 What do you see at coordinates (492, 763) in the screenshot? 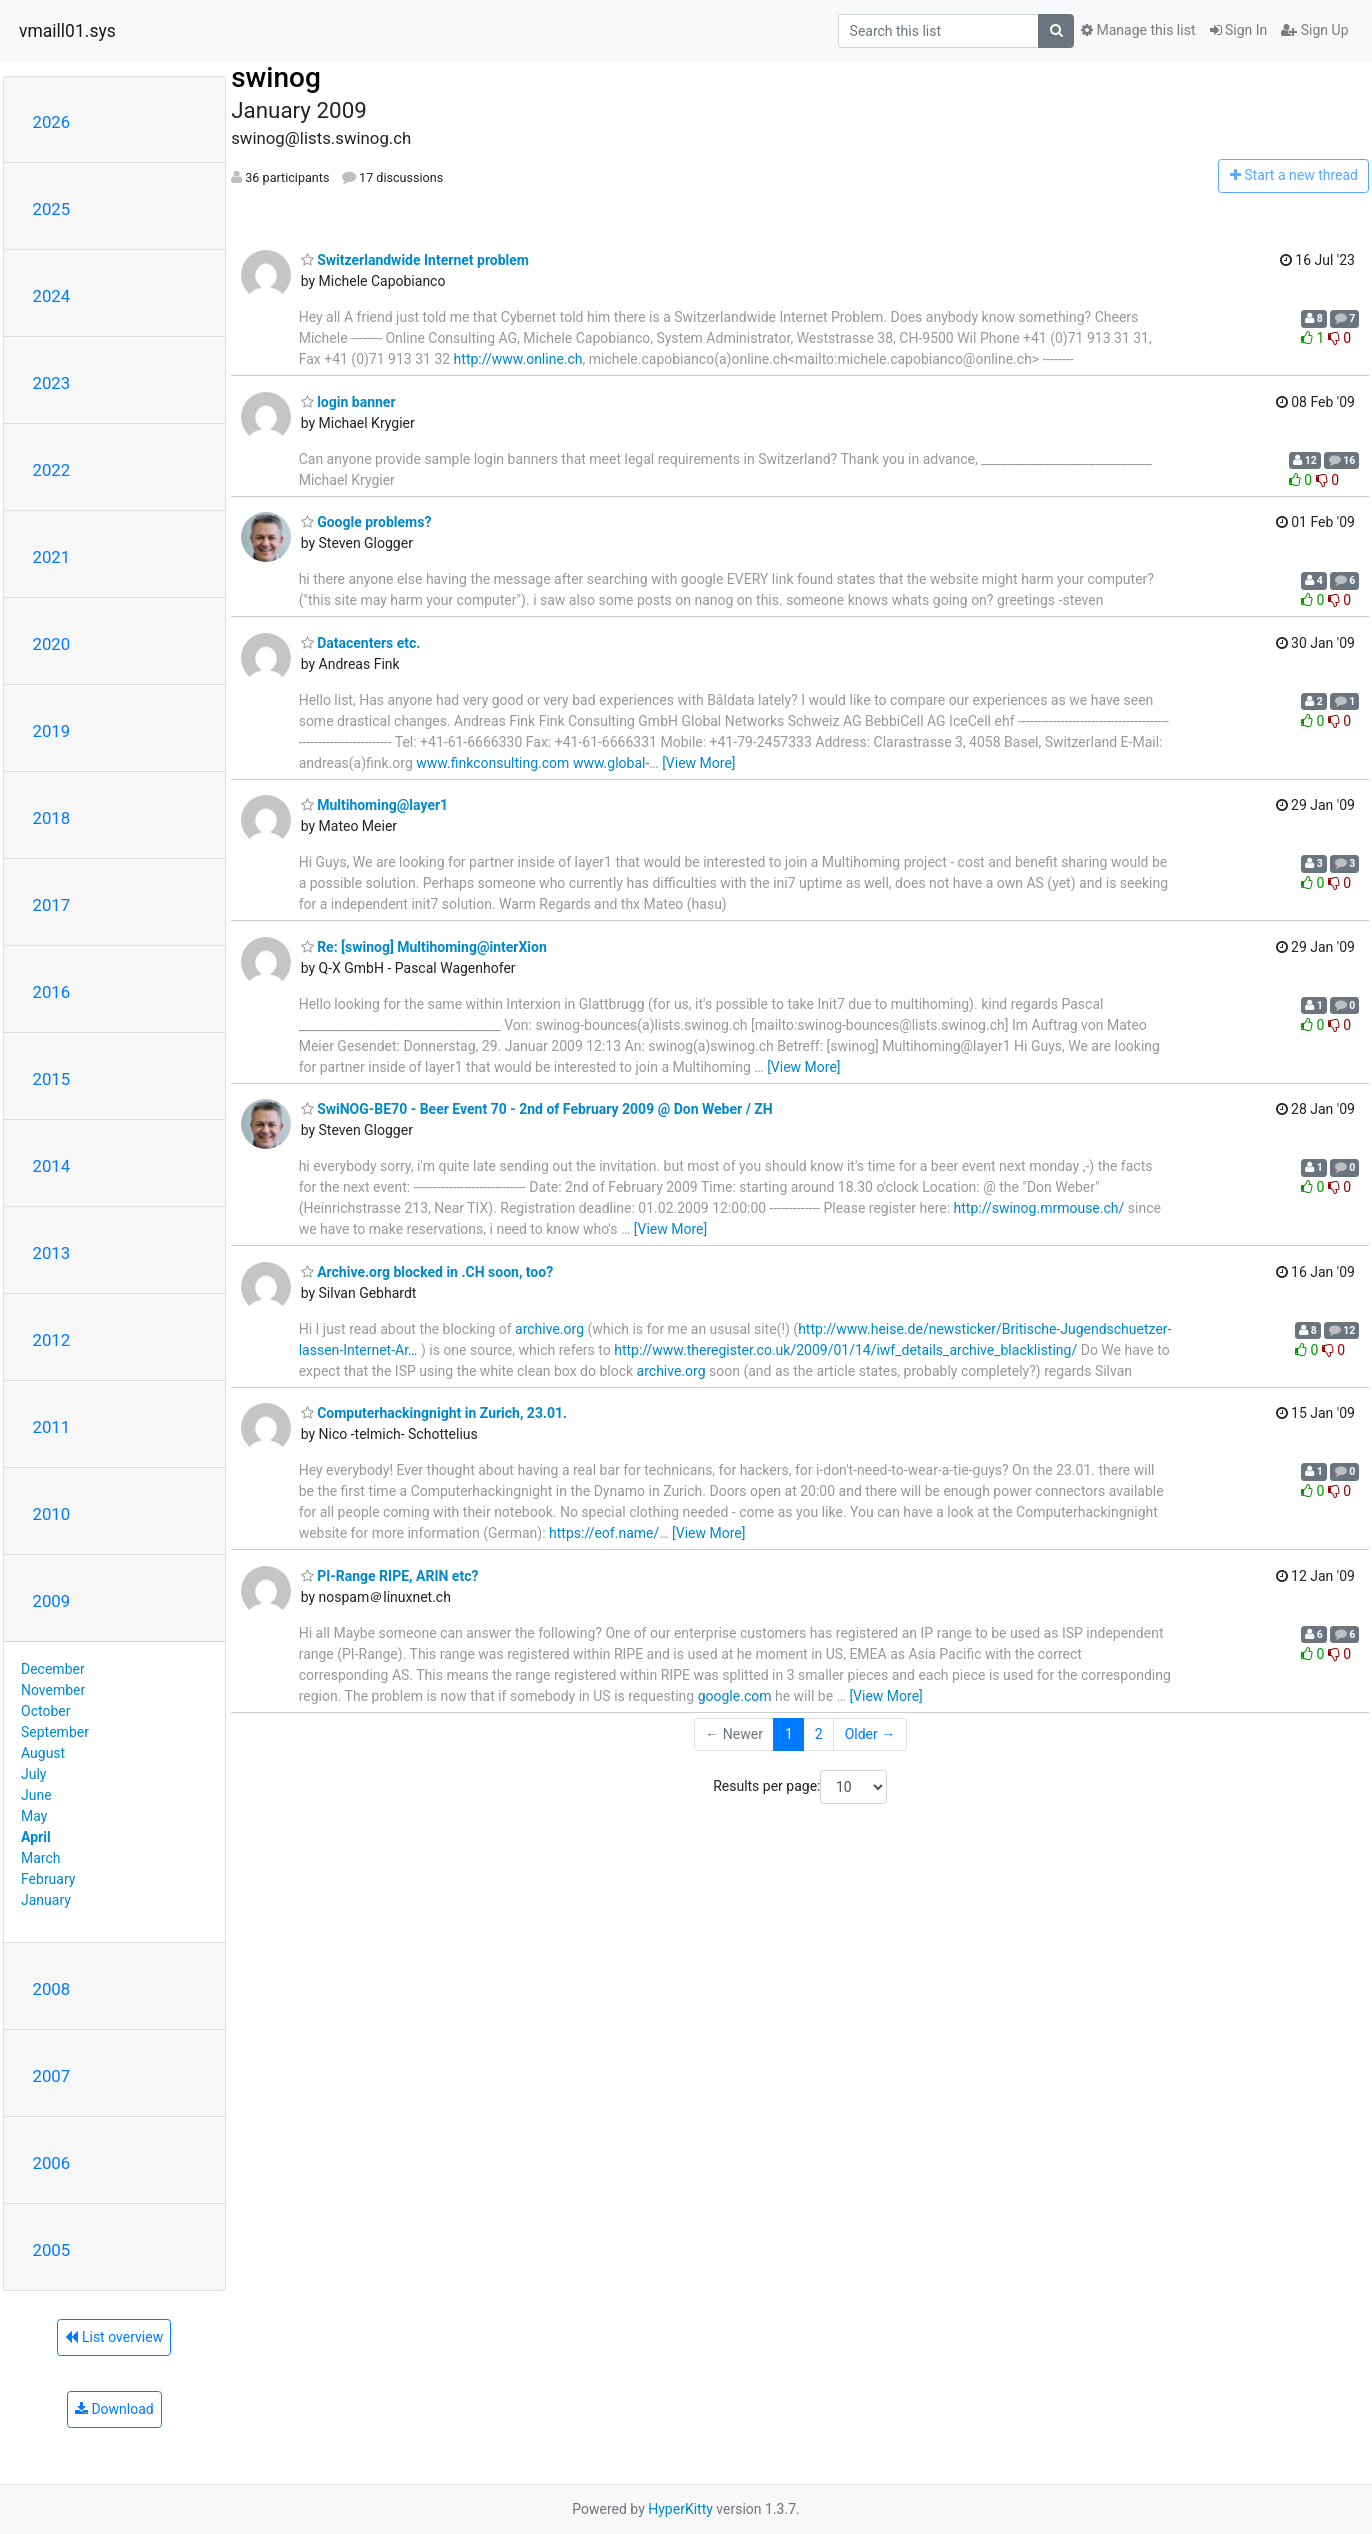
I see `www.finkconsulting.com` at bounding box center [492, 763].